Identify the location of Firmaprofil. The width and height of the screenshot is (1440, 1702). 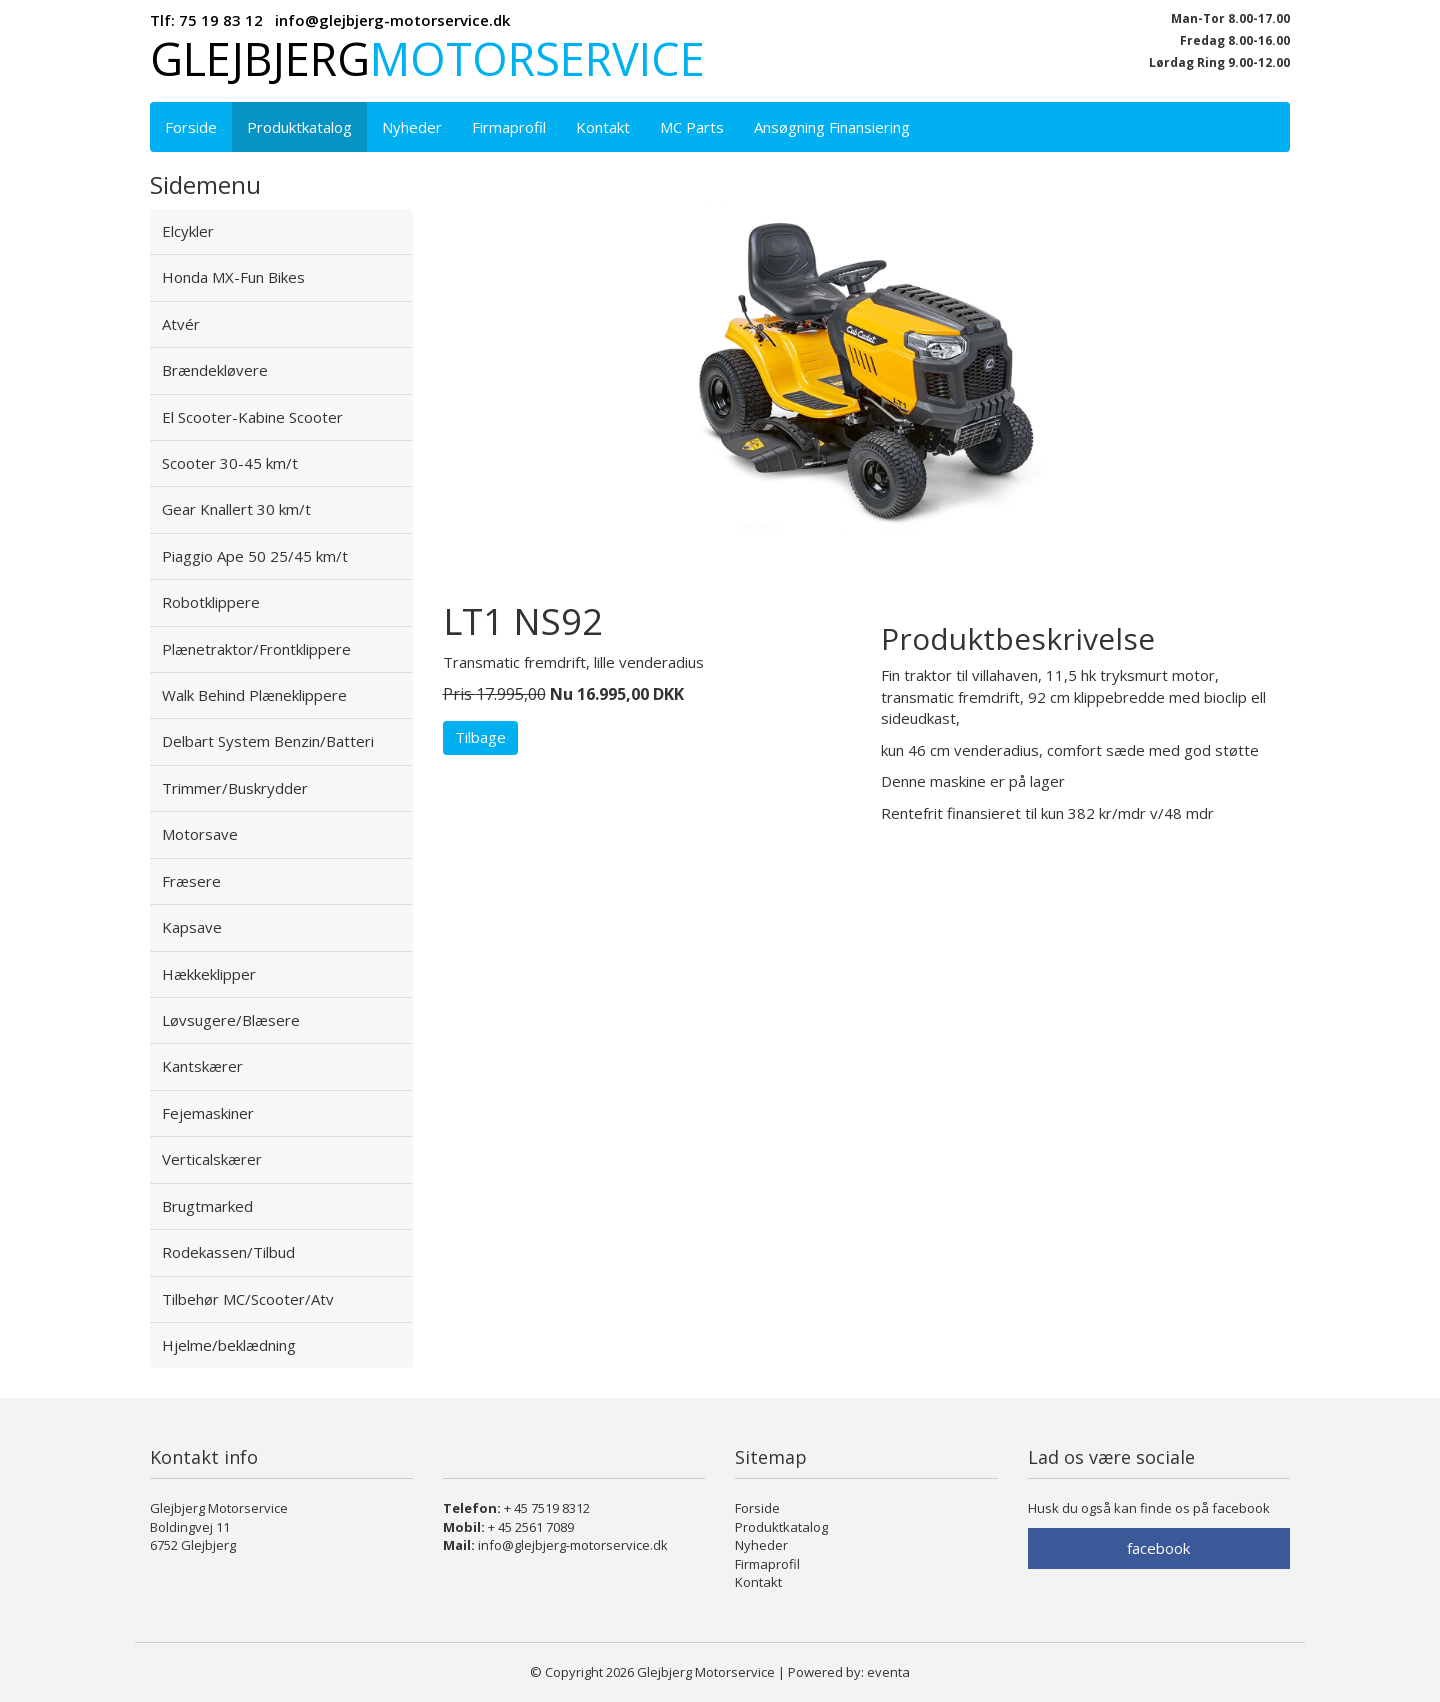
(509, 127).